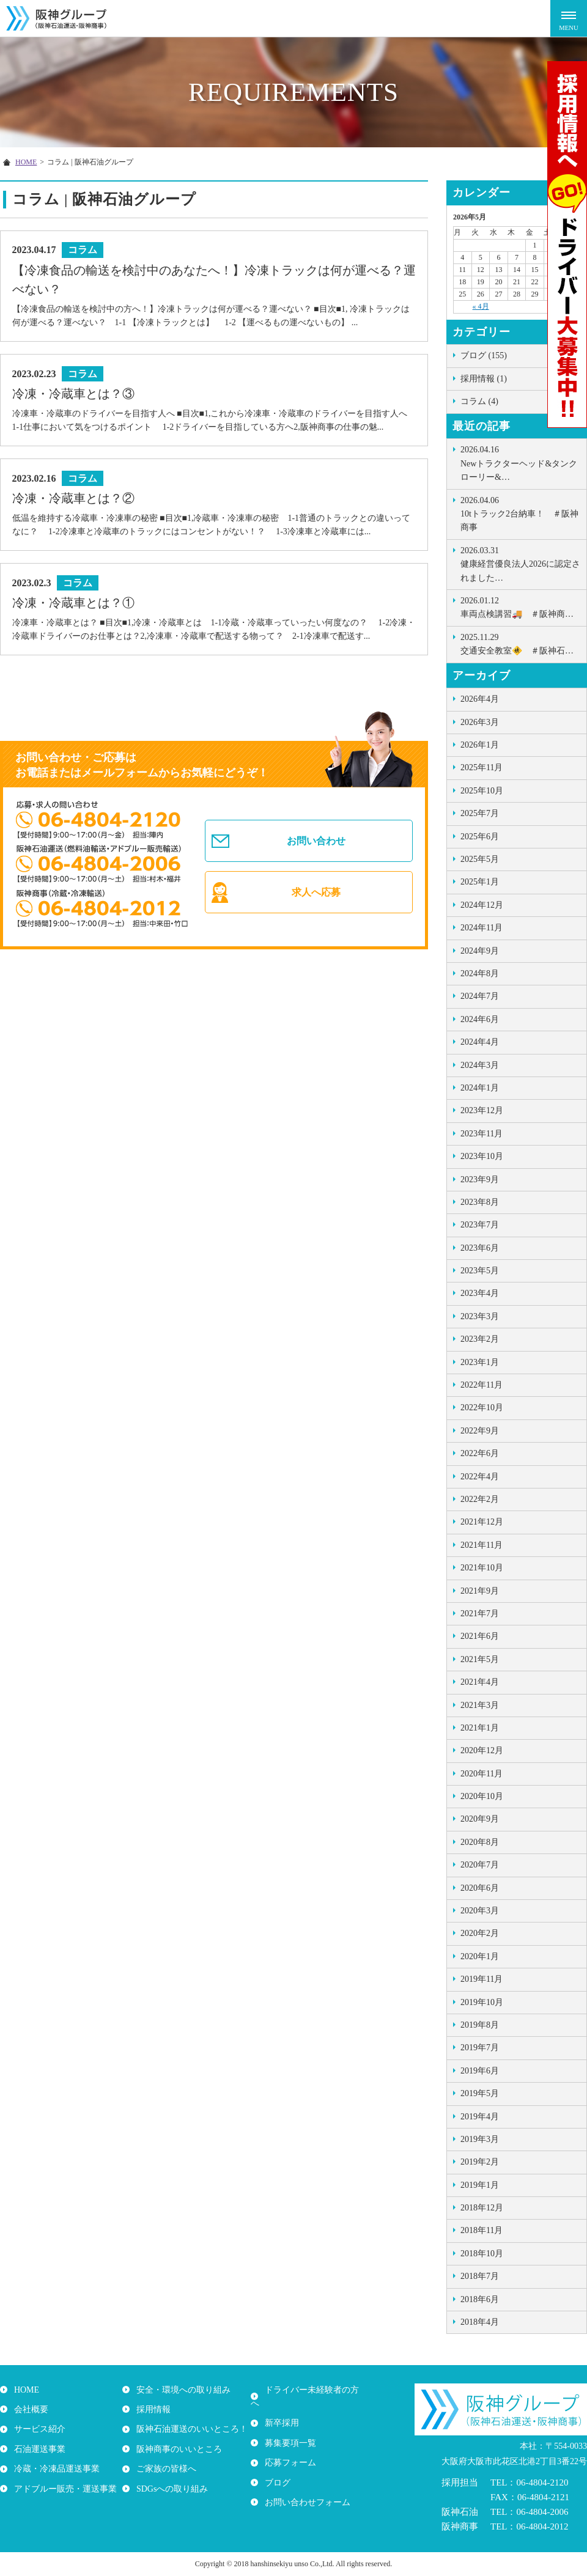 The height and width of the screenshot is (2576, 587). What do you see at coordinates (479, 1613) in the screenshot?
I see `2021年7月` at bounding box center [479, 1613].